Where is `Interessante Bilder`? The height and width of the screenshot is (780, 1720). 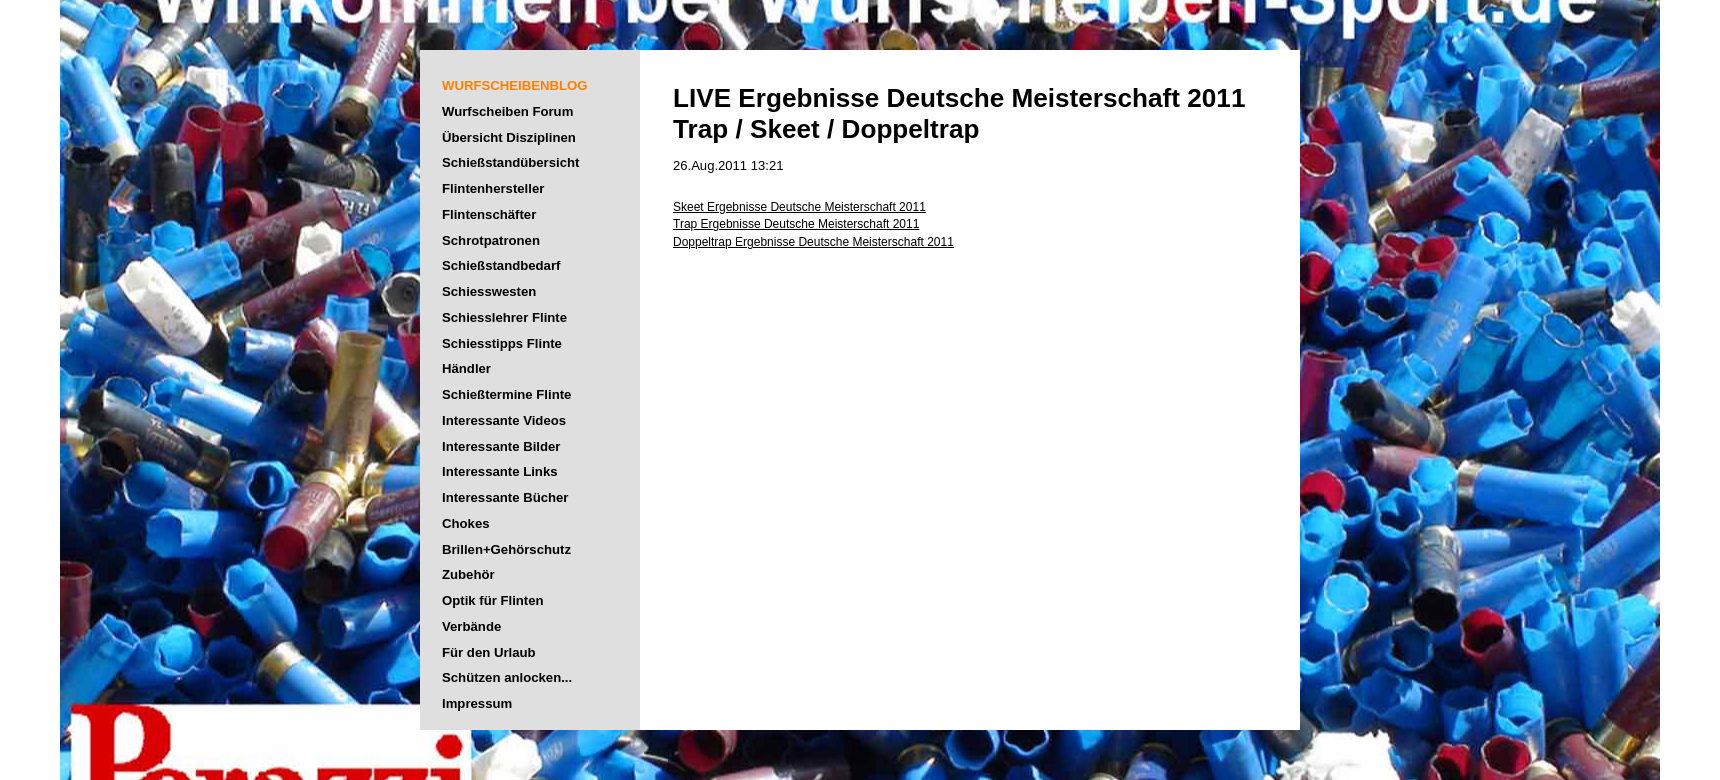 Interessante Bilder is located at coordinates (501, 446).